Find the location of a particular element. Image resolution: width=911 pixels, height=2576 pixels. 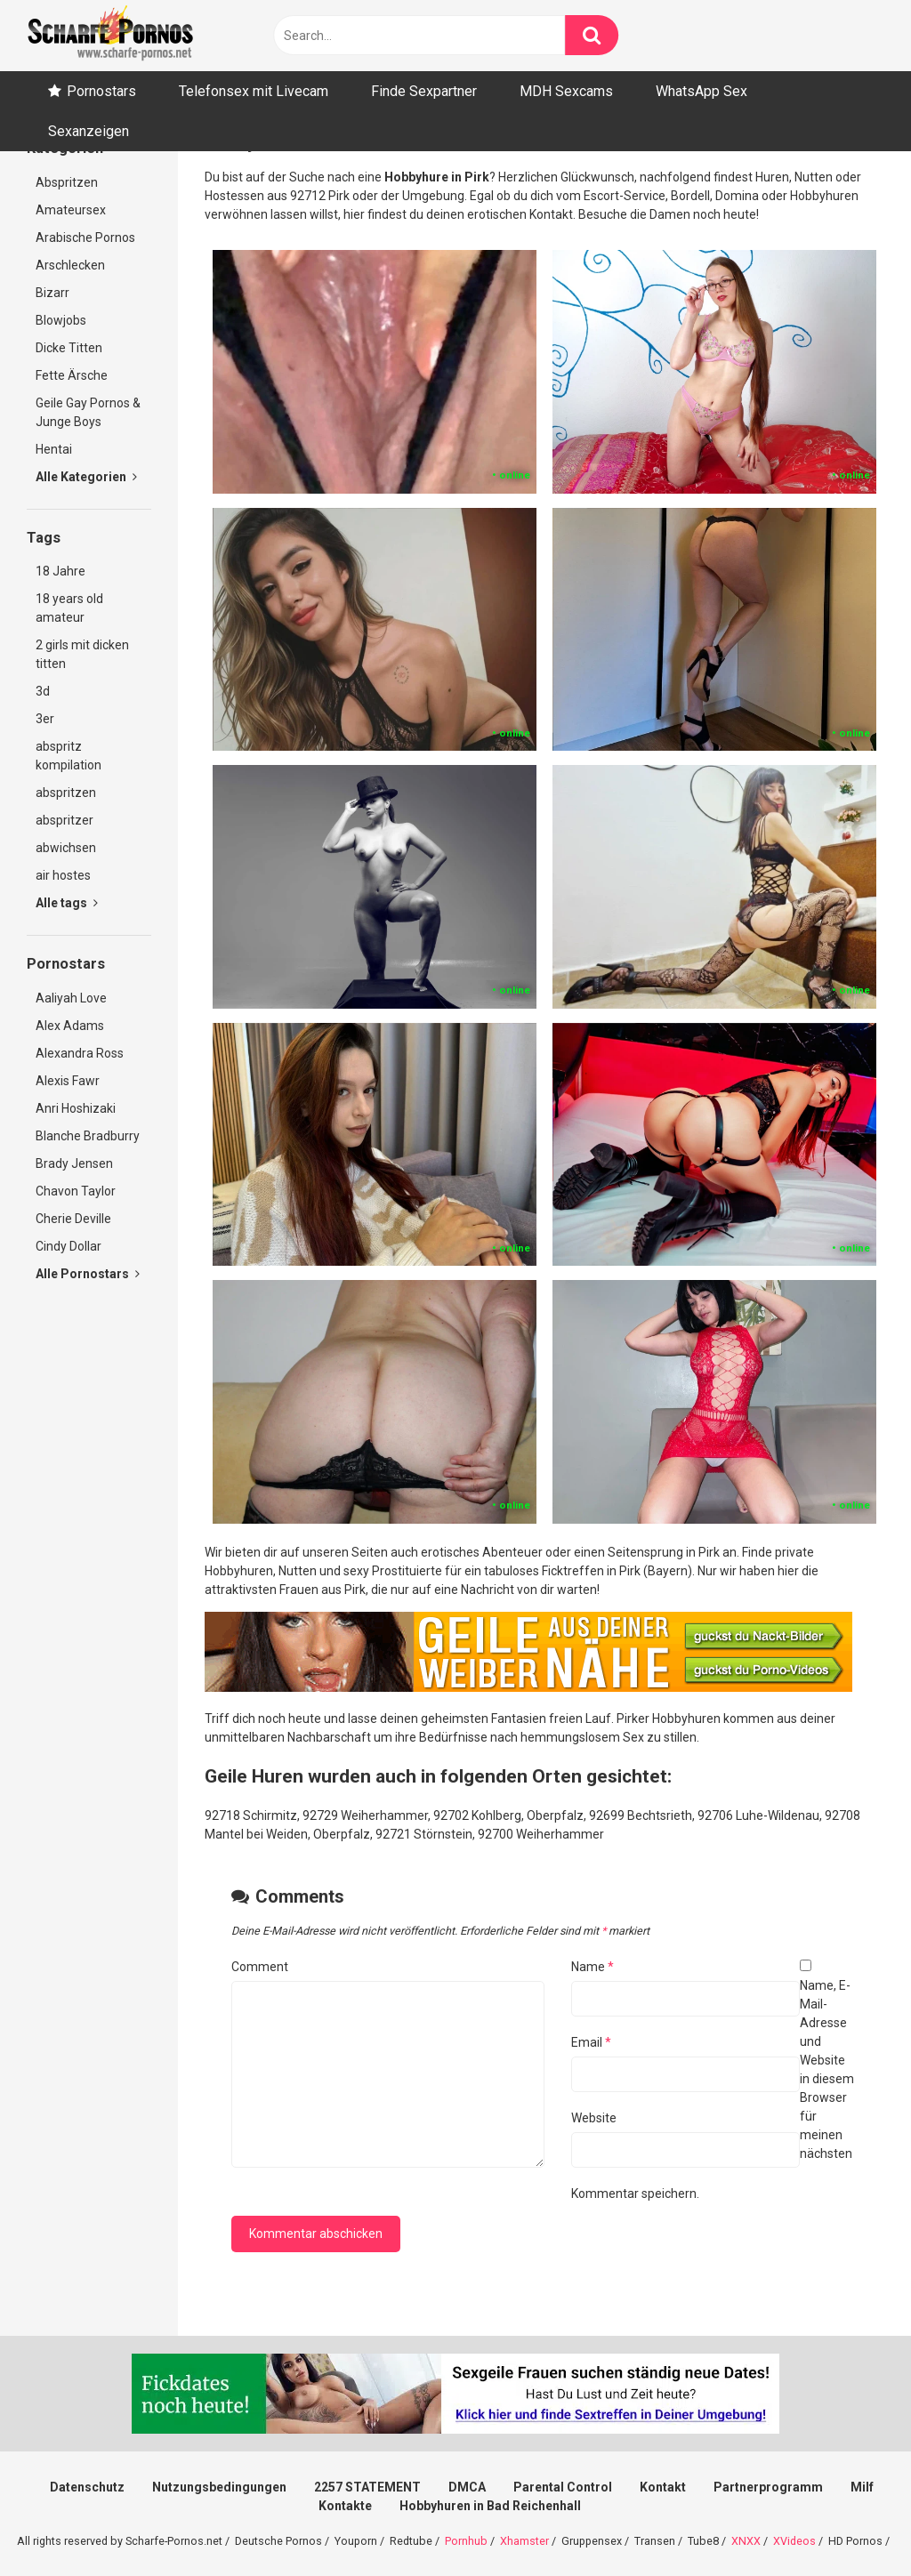

Name is located at coordinates (592, 1967).